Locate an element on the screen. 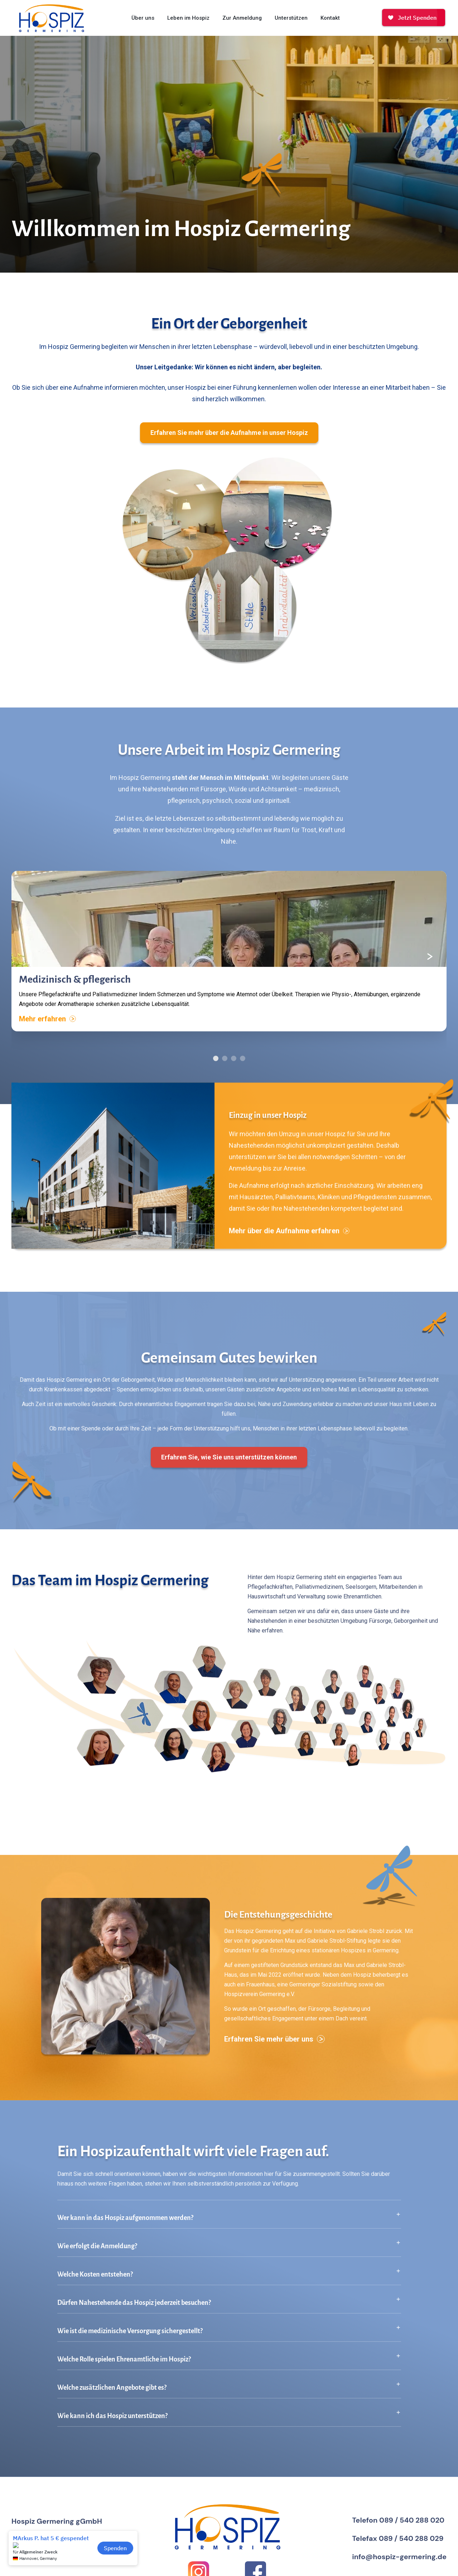  Unterstützen is located at coordinates (291, 18).